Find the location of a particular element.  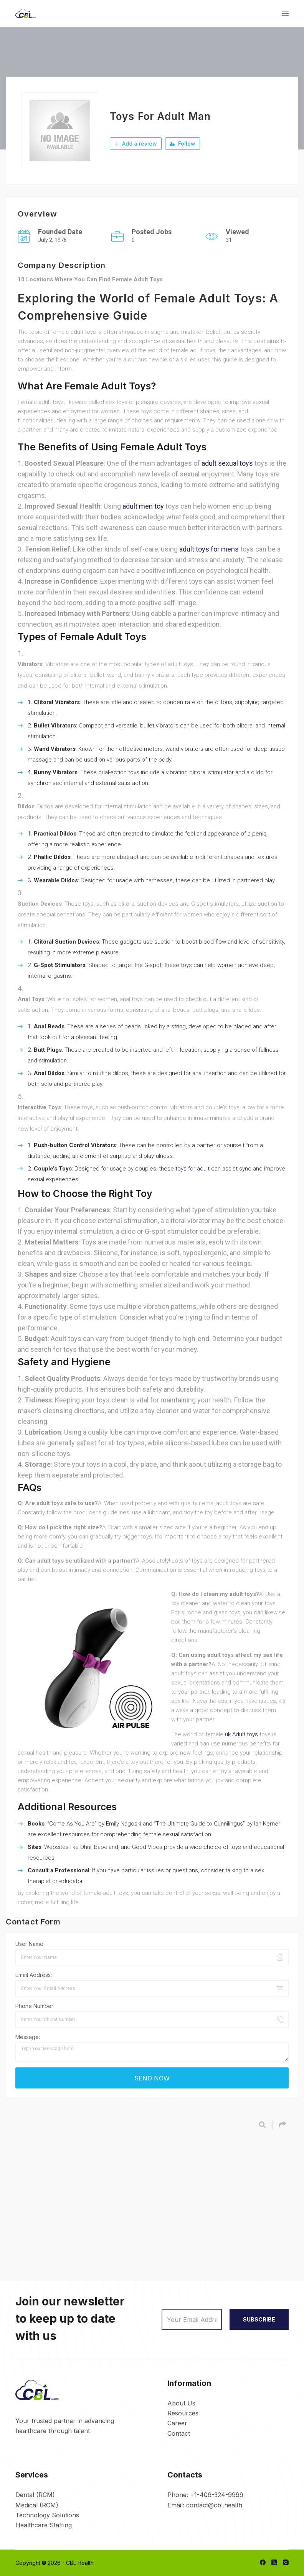

adult men toy is located at coordinates (143, 506).